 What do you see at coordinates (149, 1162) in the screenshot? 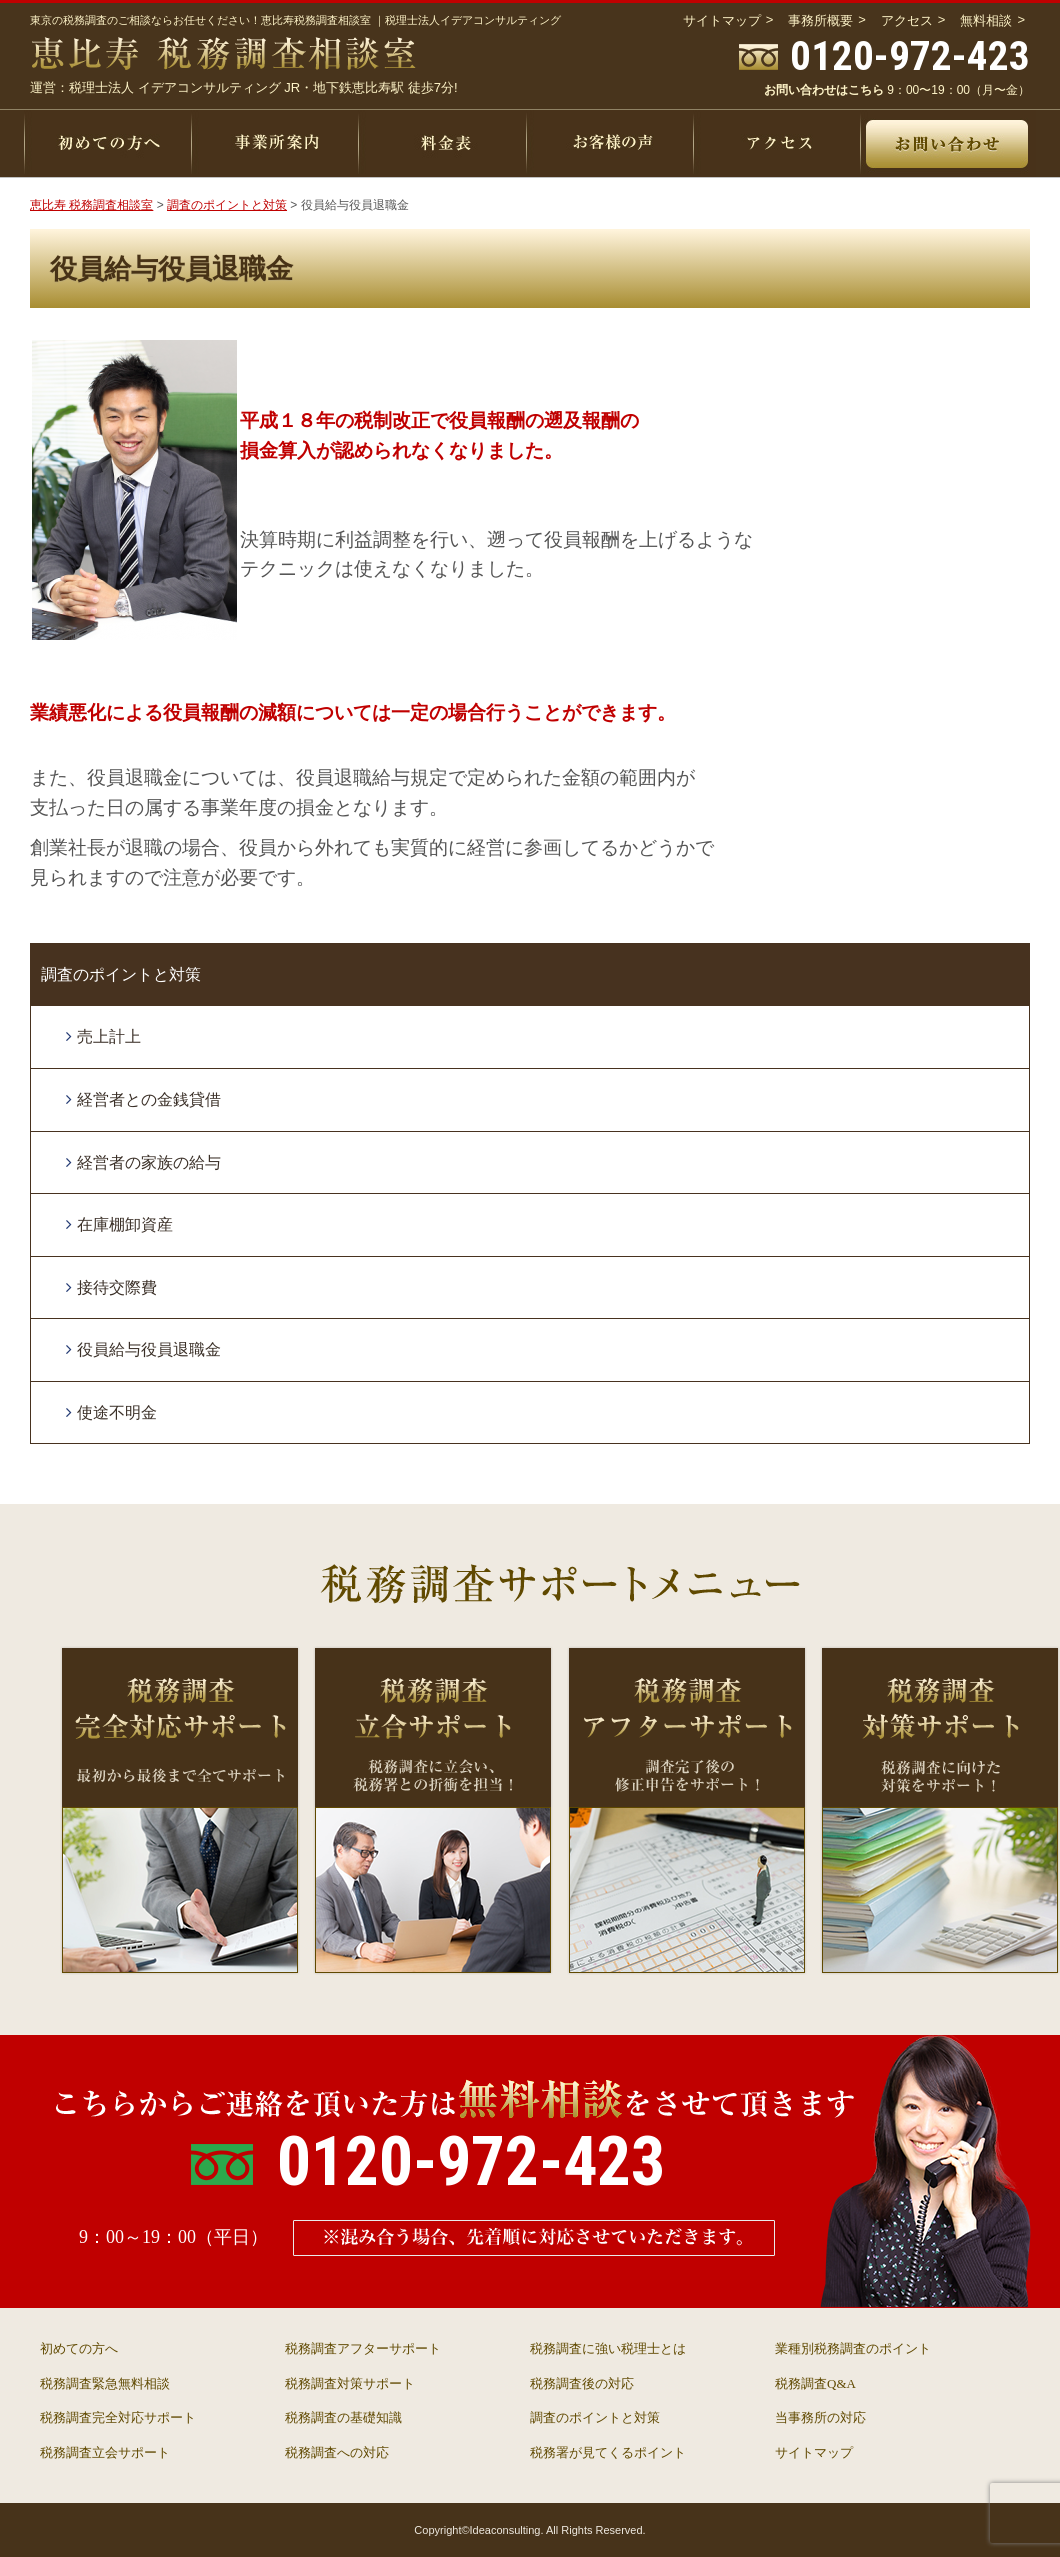
I see `経営者の家族の給与` at bounding box center [149, 1162].